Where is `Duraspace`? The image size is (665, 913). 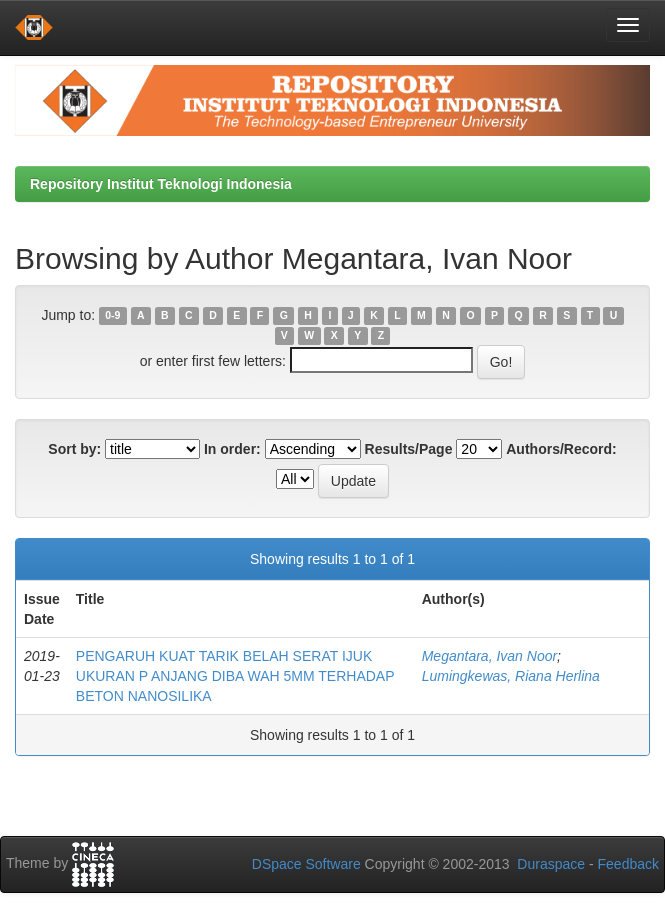
Duraspace is located at coordinates (551, 864).